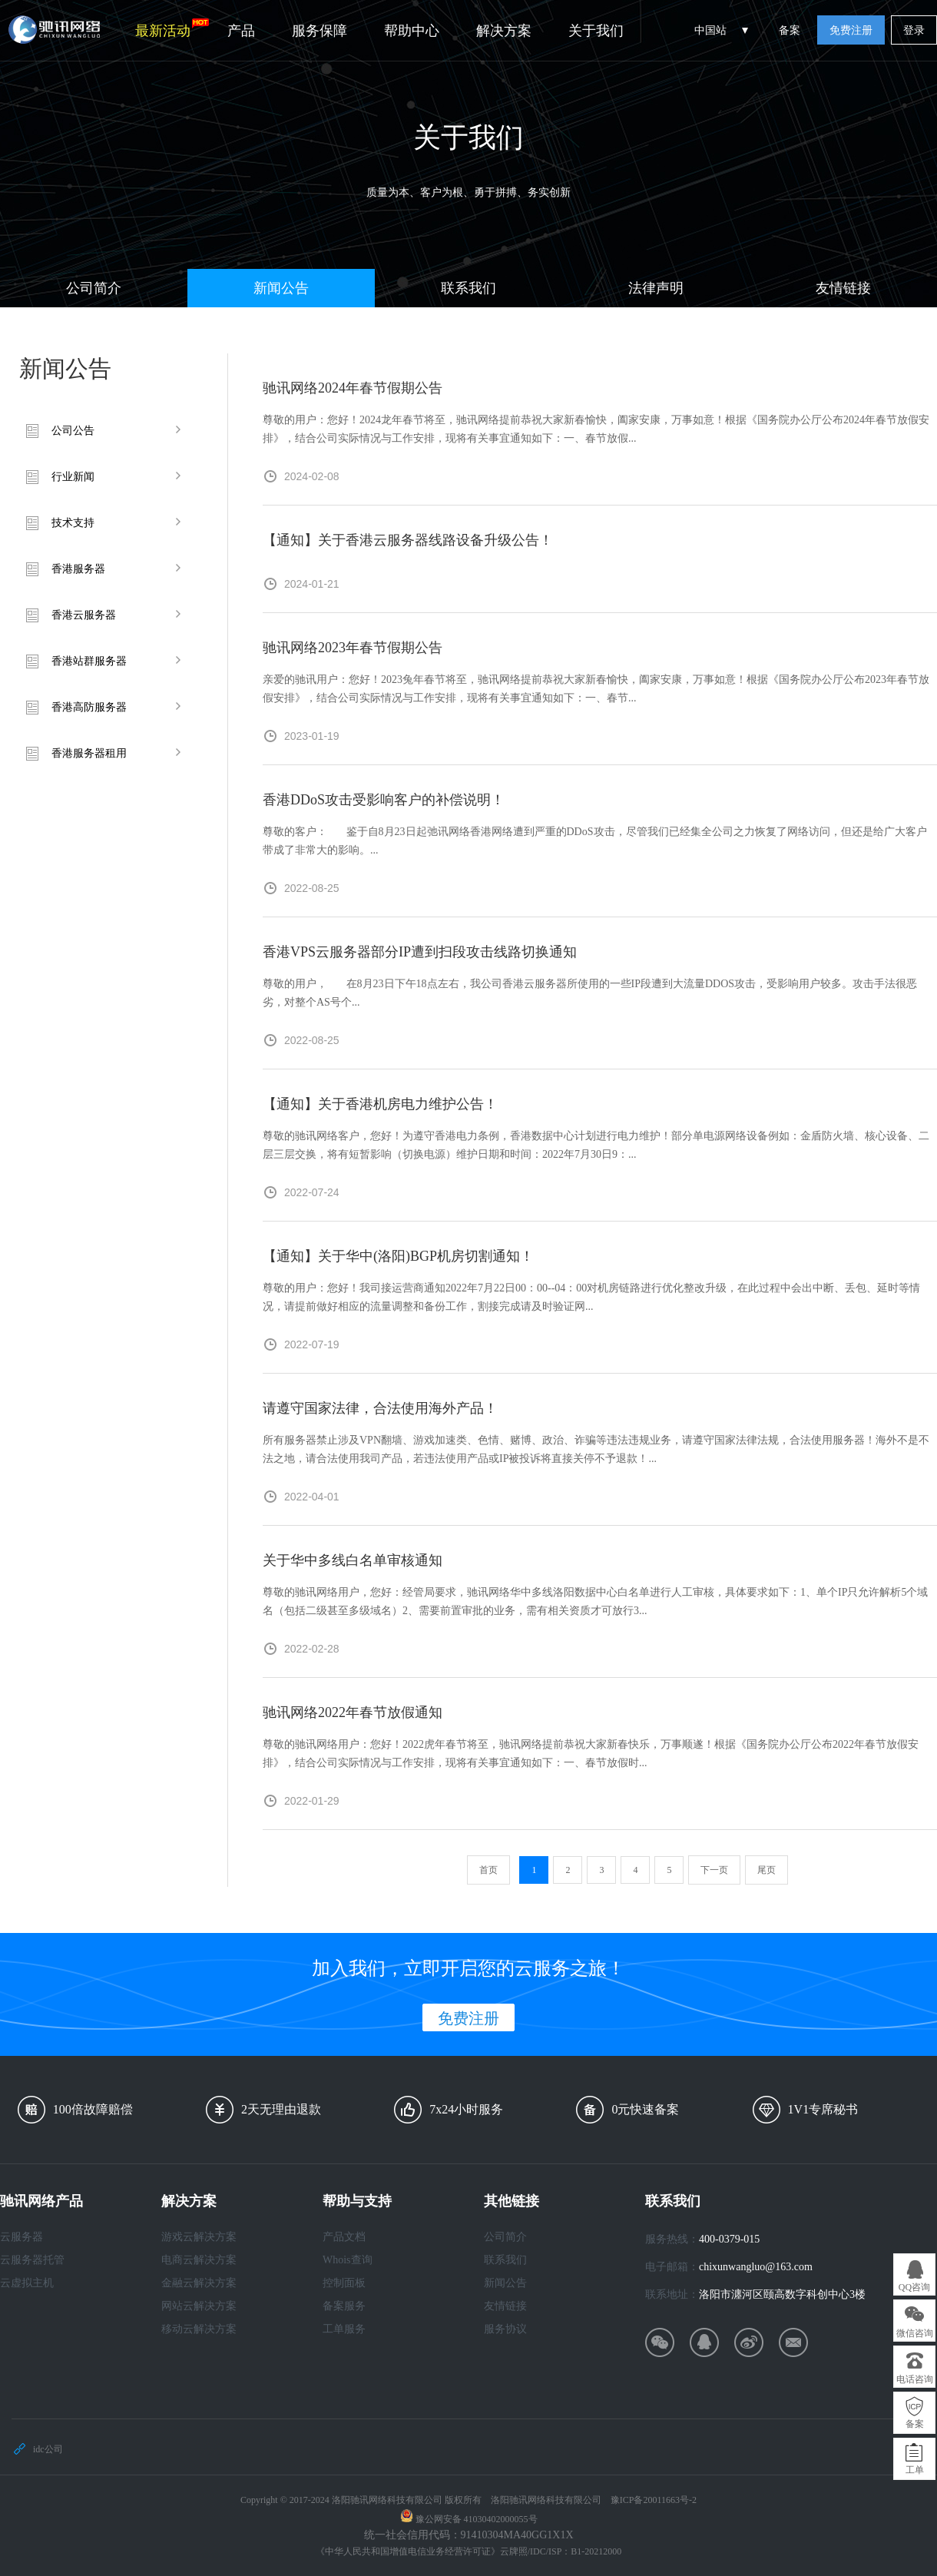 This screenshot has height=2576, width=937. I want to click on 行业新闻, so click(72, 476).